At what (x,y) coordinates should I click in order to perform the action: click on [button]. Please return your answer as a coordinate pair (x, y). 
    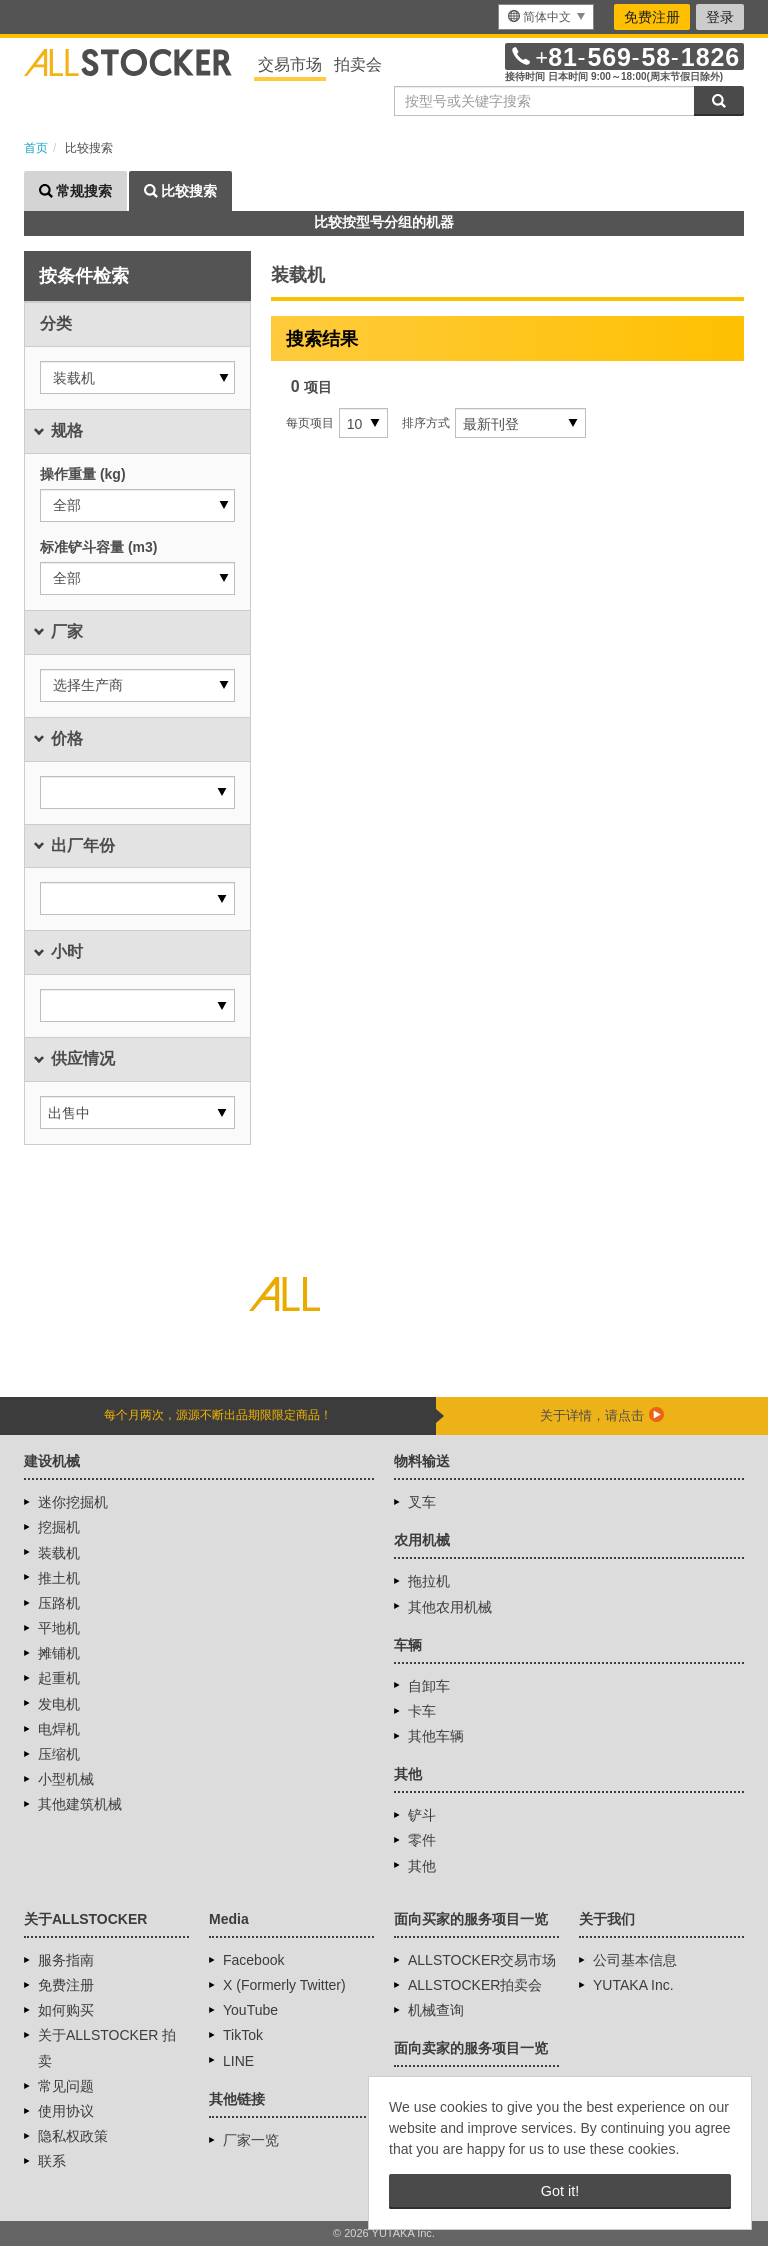
    Looking at the image, I should click on (137, 377).